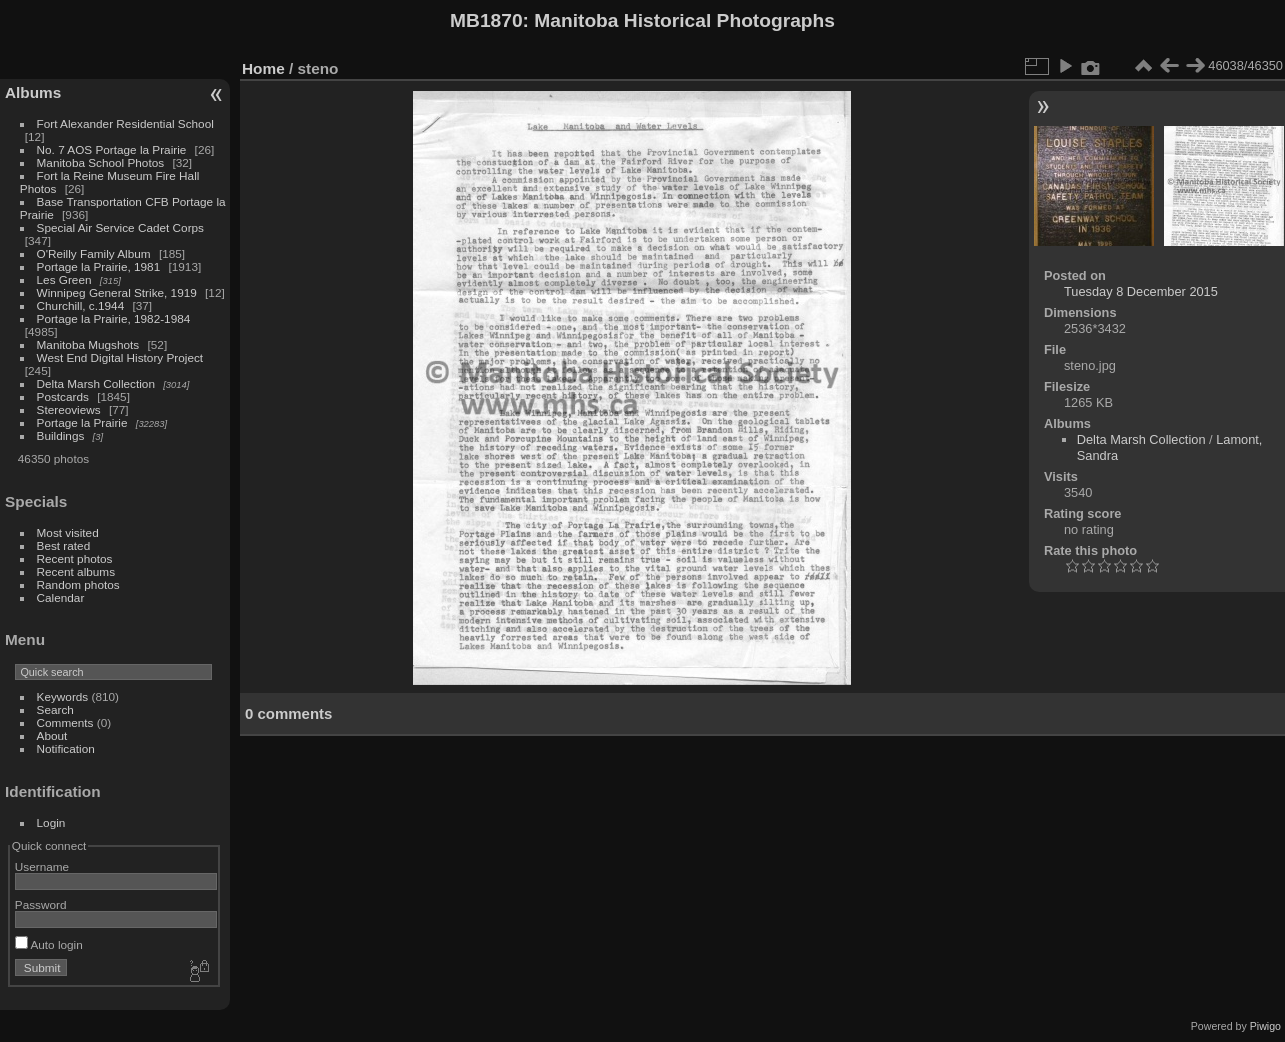  I want to click on Recent albums, so click(76, 571).